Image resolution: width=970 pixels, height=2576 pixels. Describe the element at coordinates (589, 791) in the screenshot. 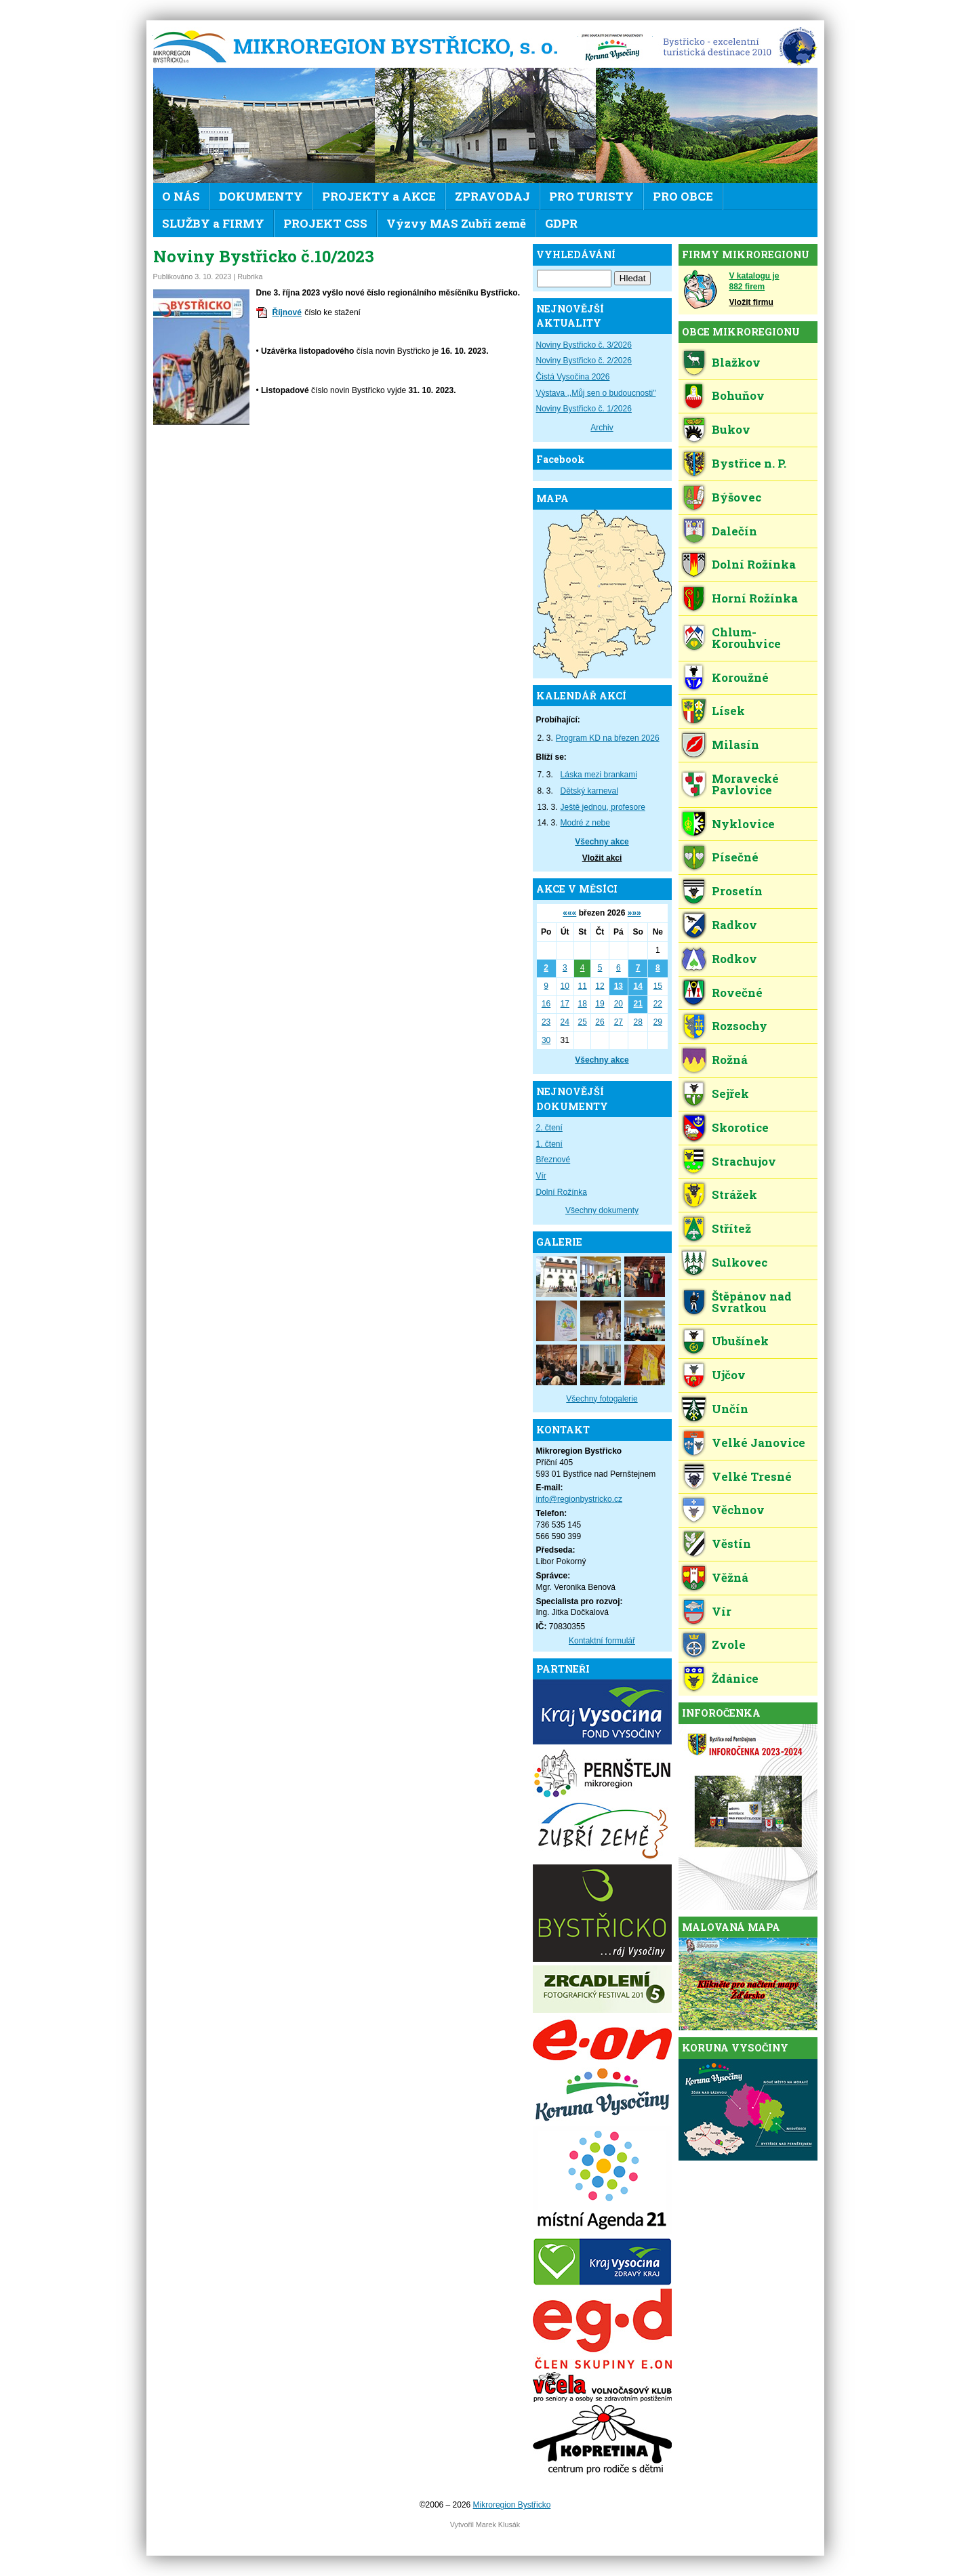

I see `Dětský karneval` at that location.